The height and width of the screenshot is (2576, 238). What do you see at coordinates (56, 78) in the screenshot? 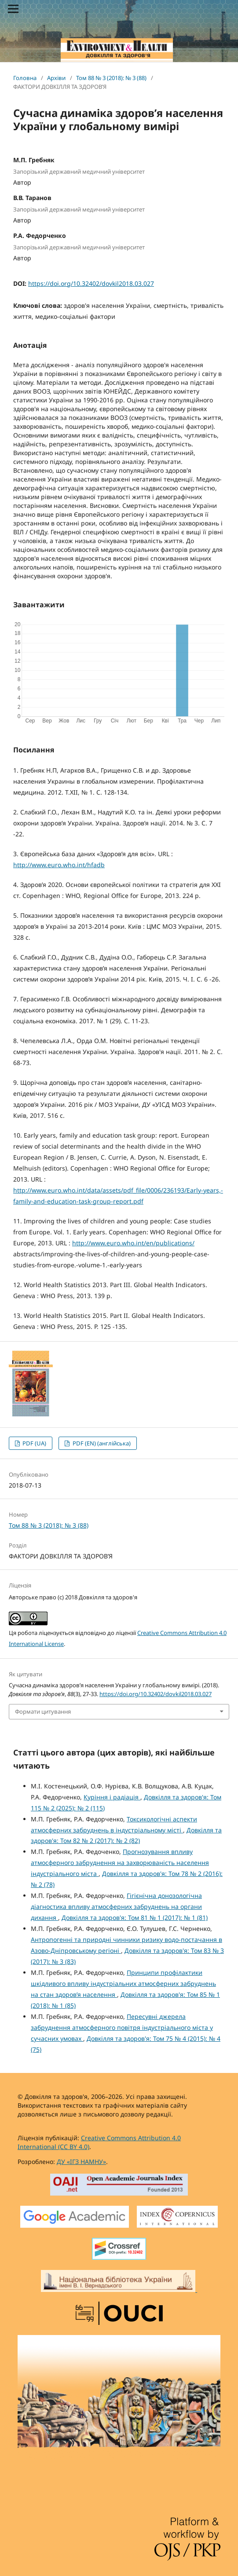
I see `Архіви` at bounding box center [56, 78].